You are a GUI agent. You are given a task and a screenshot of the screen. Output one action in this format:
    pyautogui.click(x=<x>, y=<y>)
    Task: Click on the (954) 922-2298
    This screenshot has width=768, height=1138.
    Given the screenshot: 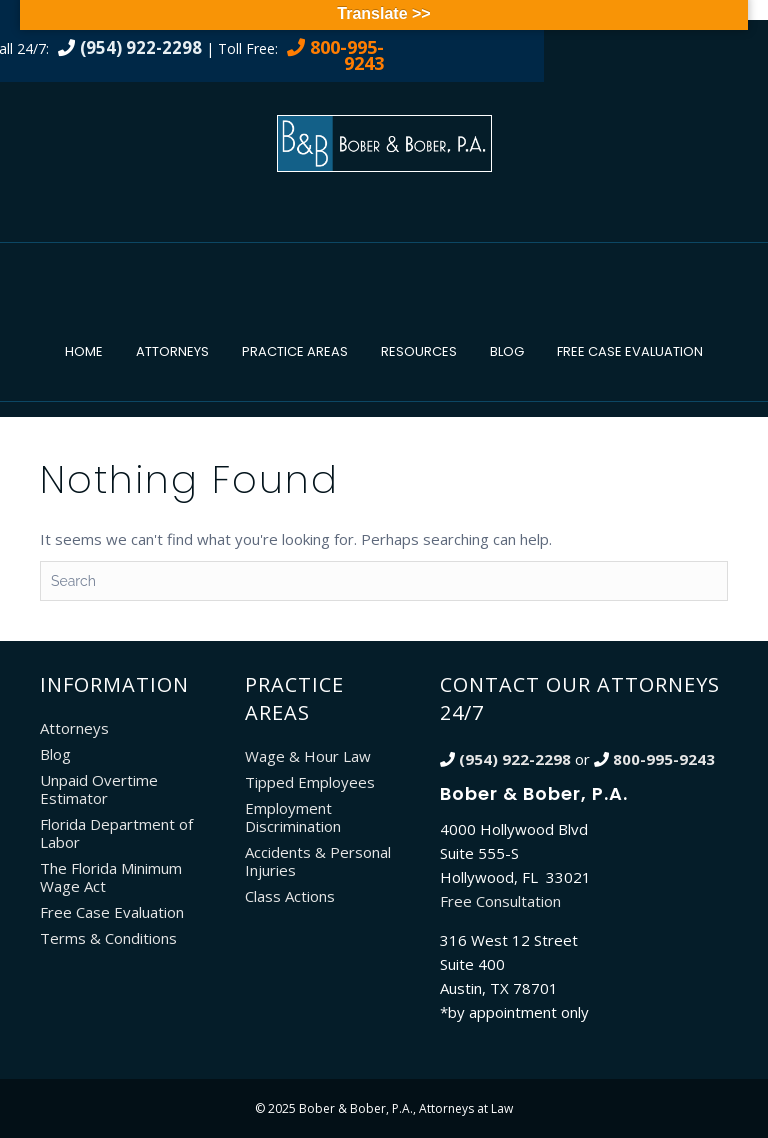 What is the action you would take?
    pyautogui.click(x=141, y=47)
    